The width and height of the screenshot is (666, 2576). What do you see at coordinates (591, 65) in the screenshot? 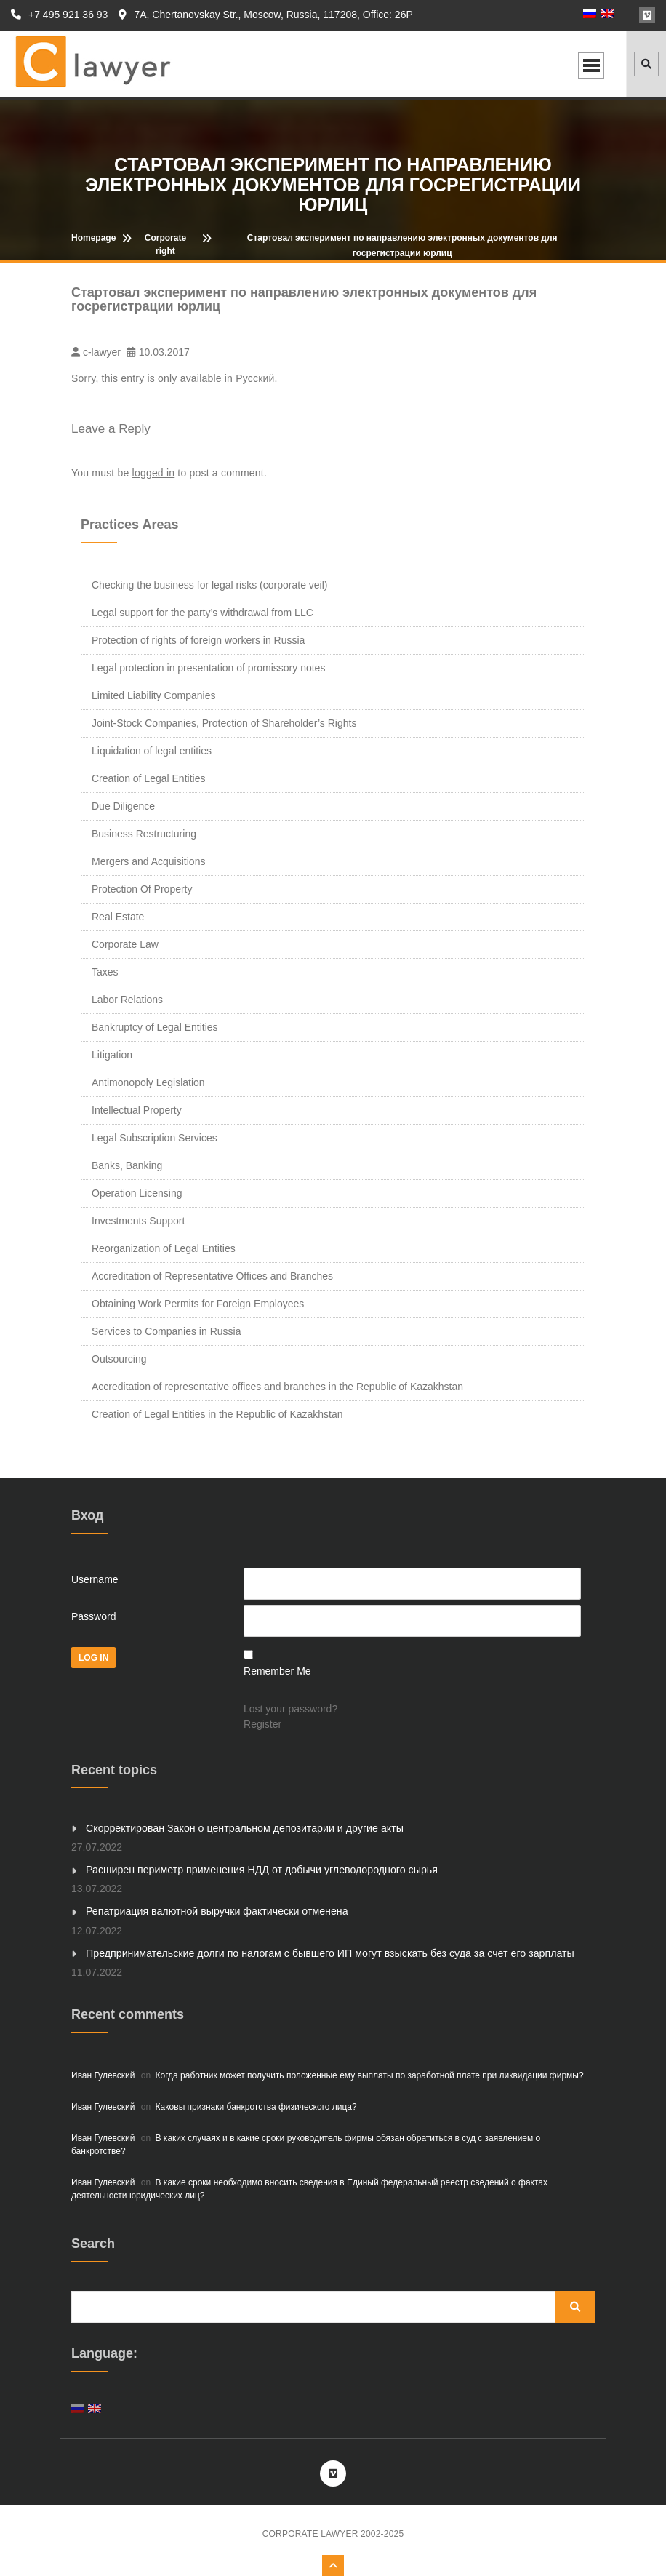
I see `Open Menu` at bounding box center [591, 65].